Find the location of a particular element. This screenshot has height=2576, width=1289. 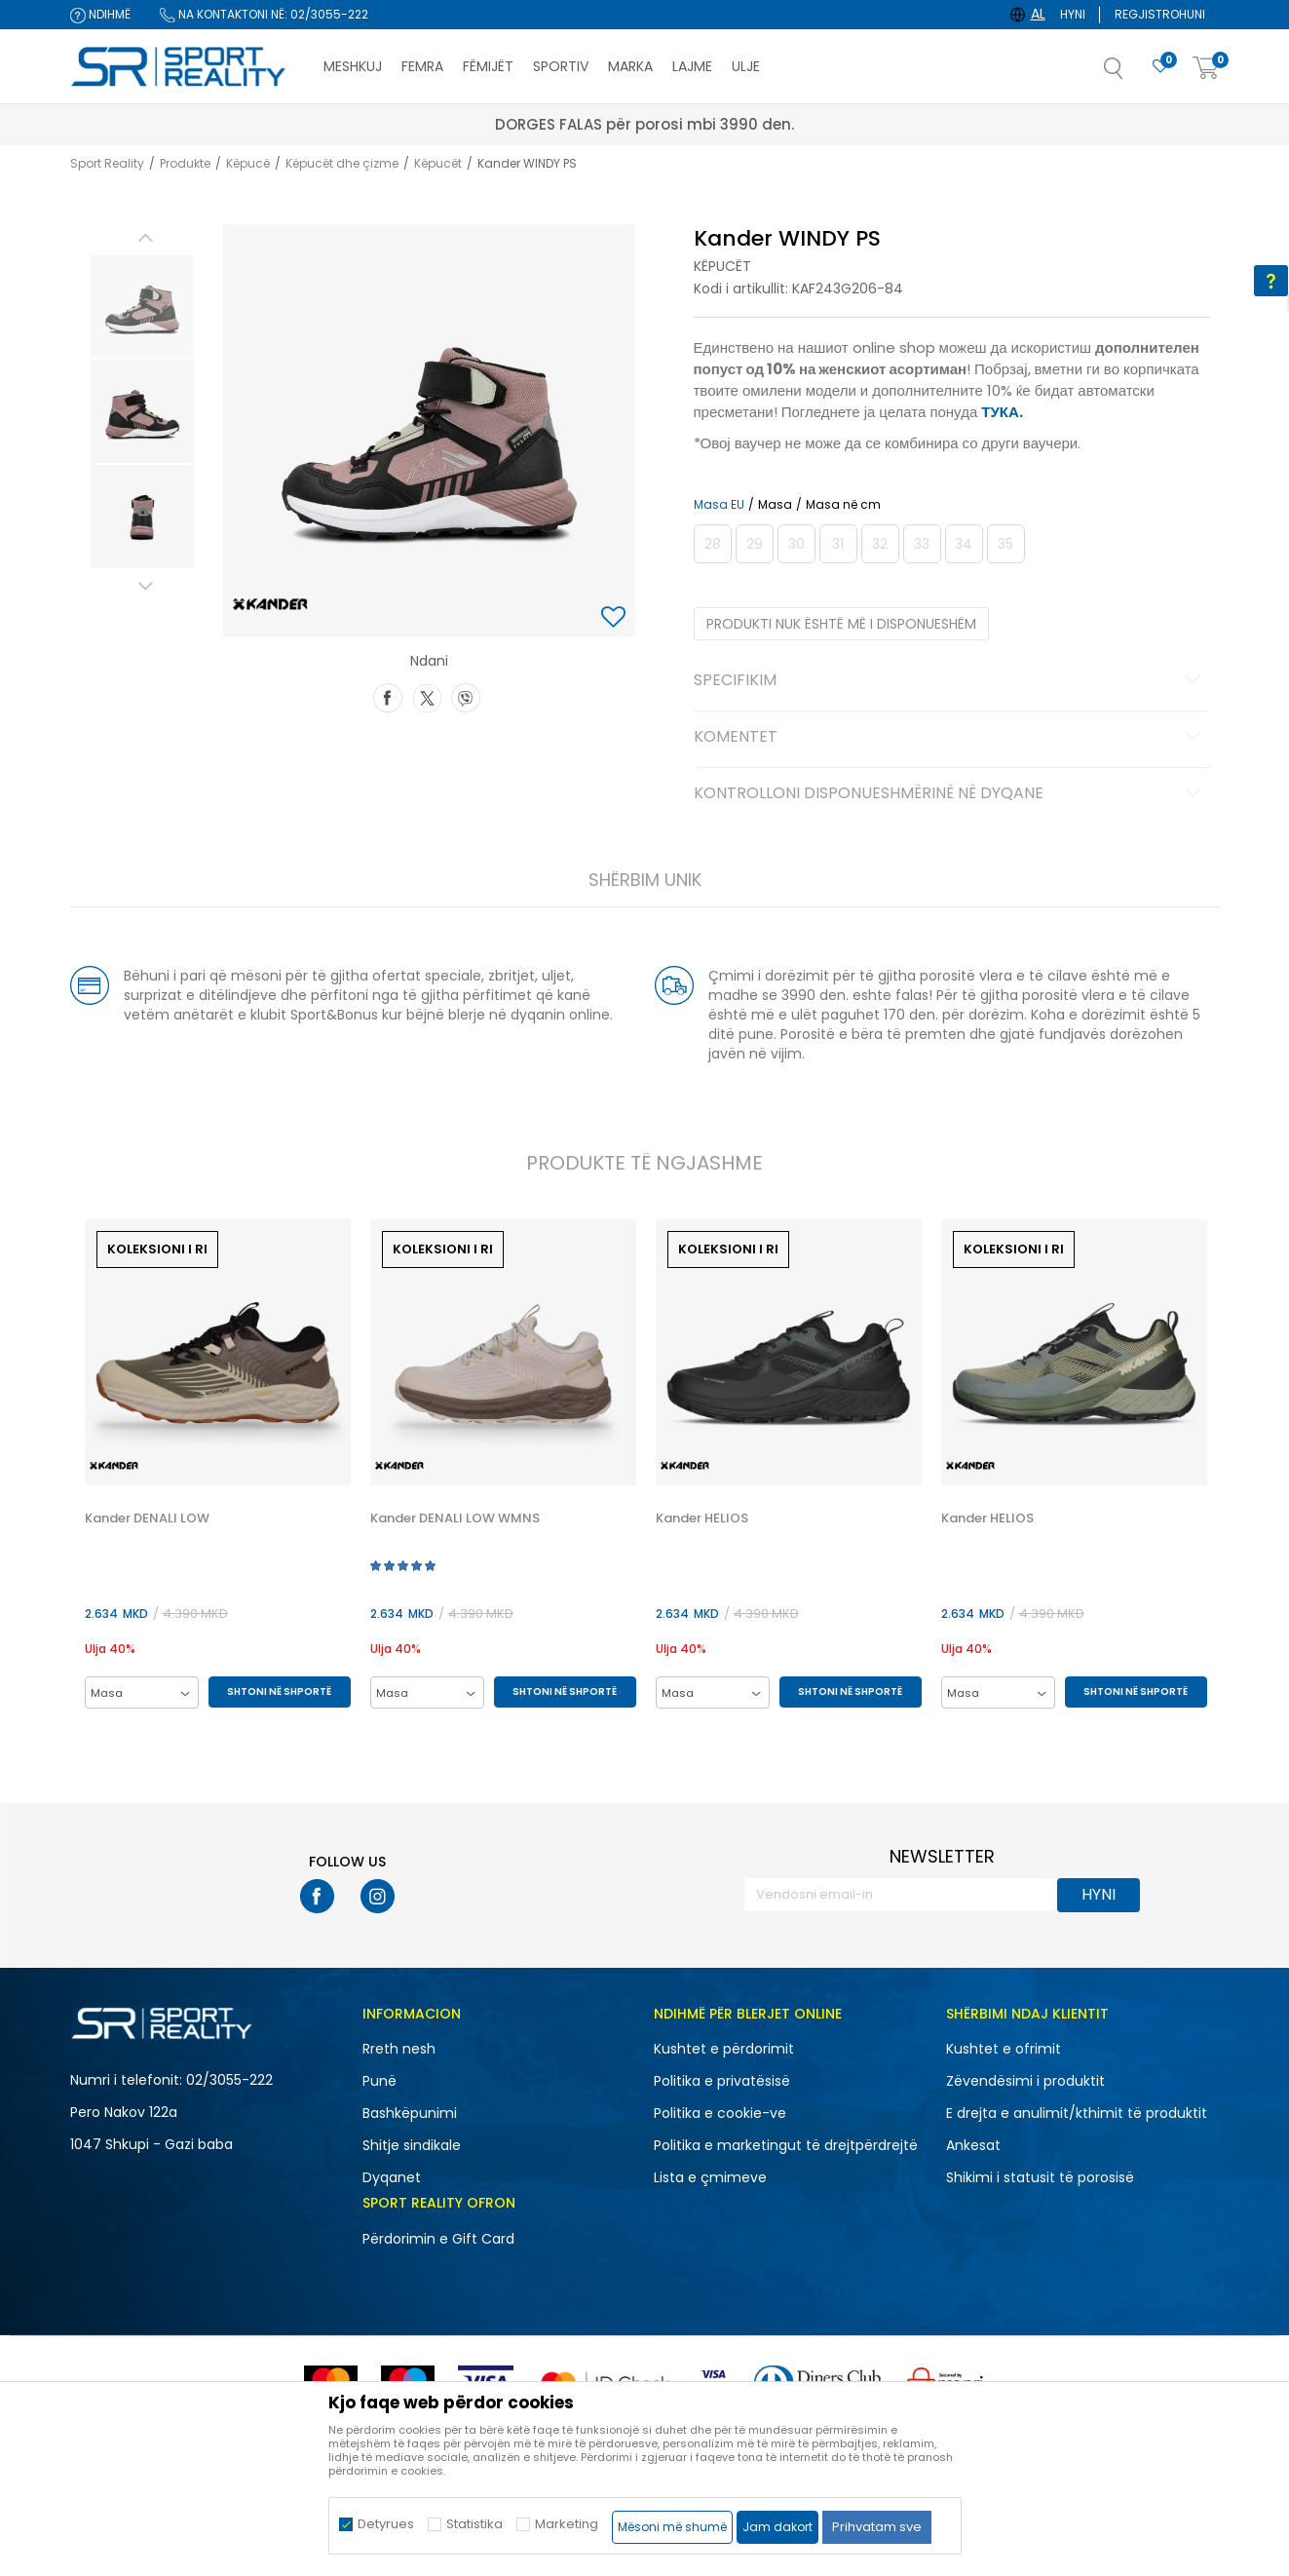

Kander HELIOS is located at coordinates (702, 1518).